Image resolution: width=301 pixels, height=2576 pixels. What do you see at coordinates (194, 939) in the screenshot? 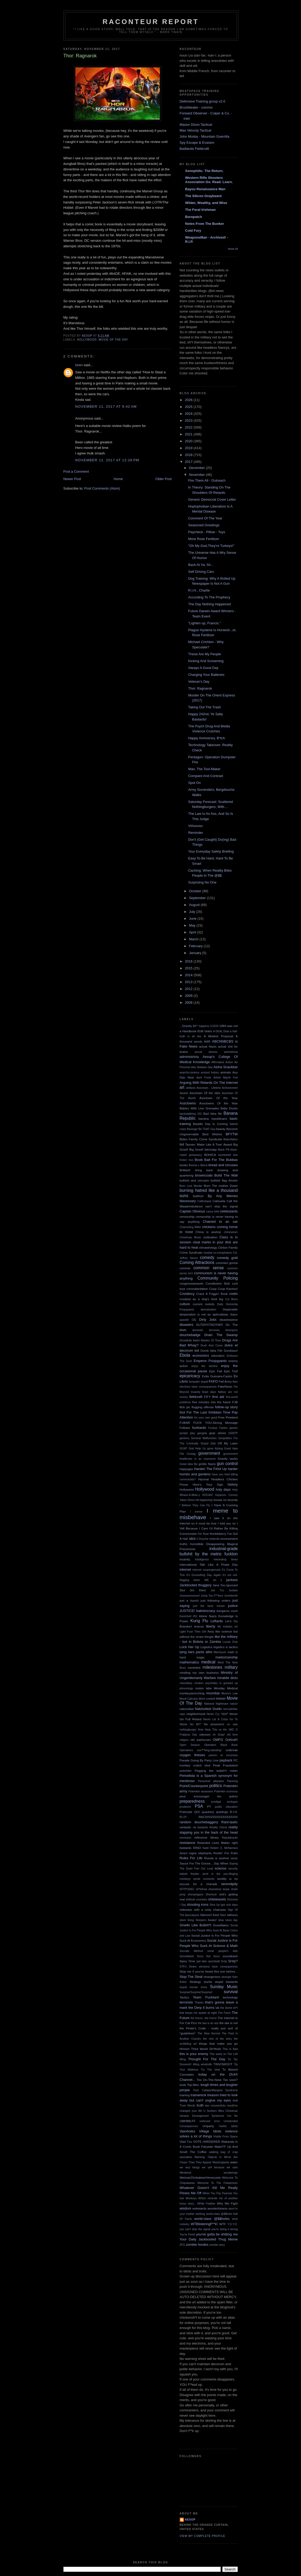
I see `March` at bounding box center [194, 939].